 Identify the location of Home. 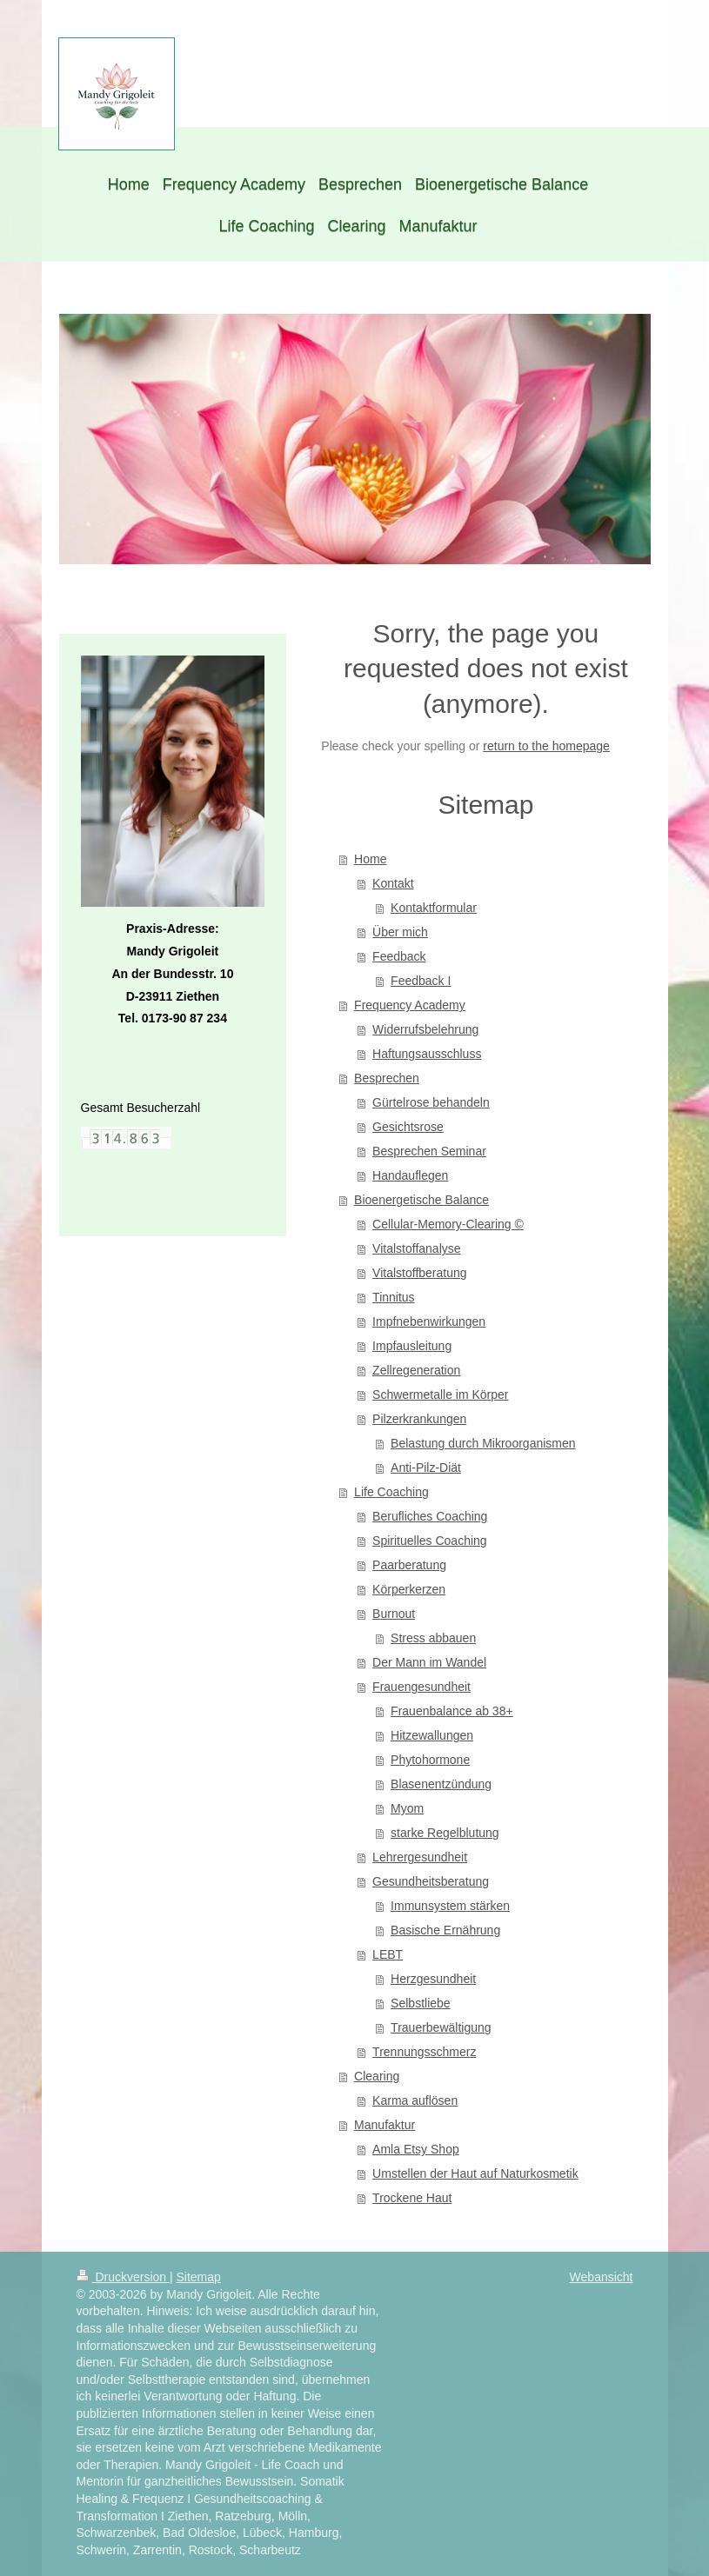
(370, 859).